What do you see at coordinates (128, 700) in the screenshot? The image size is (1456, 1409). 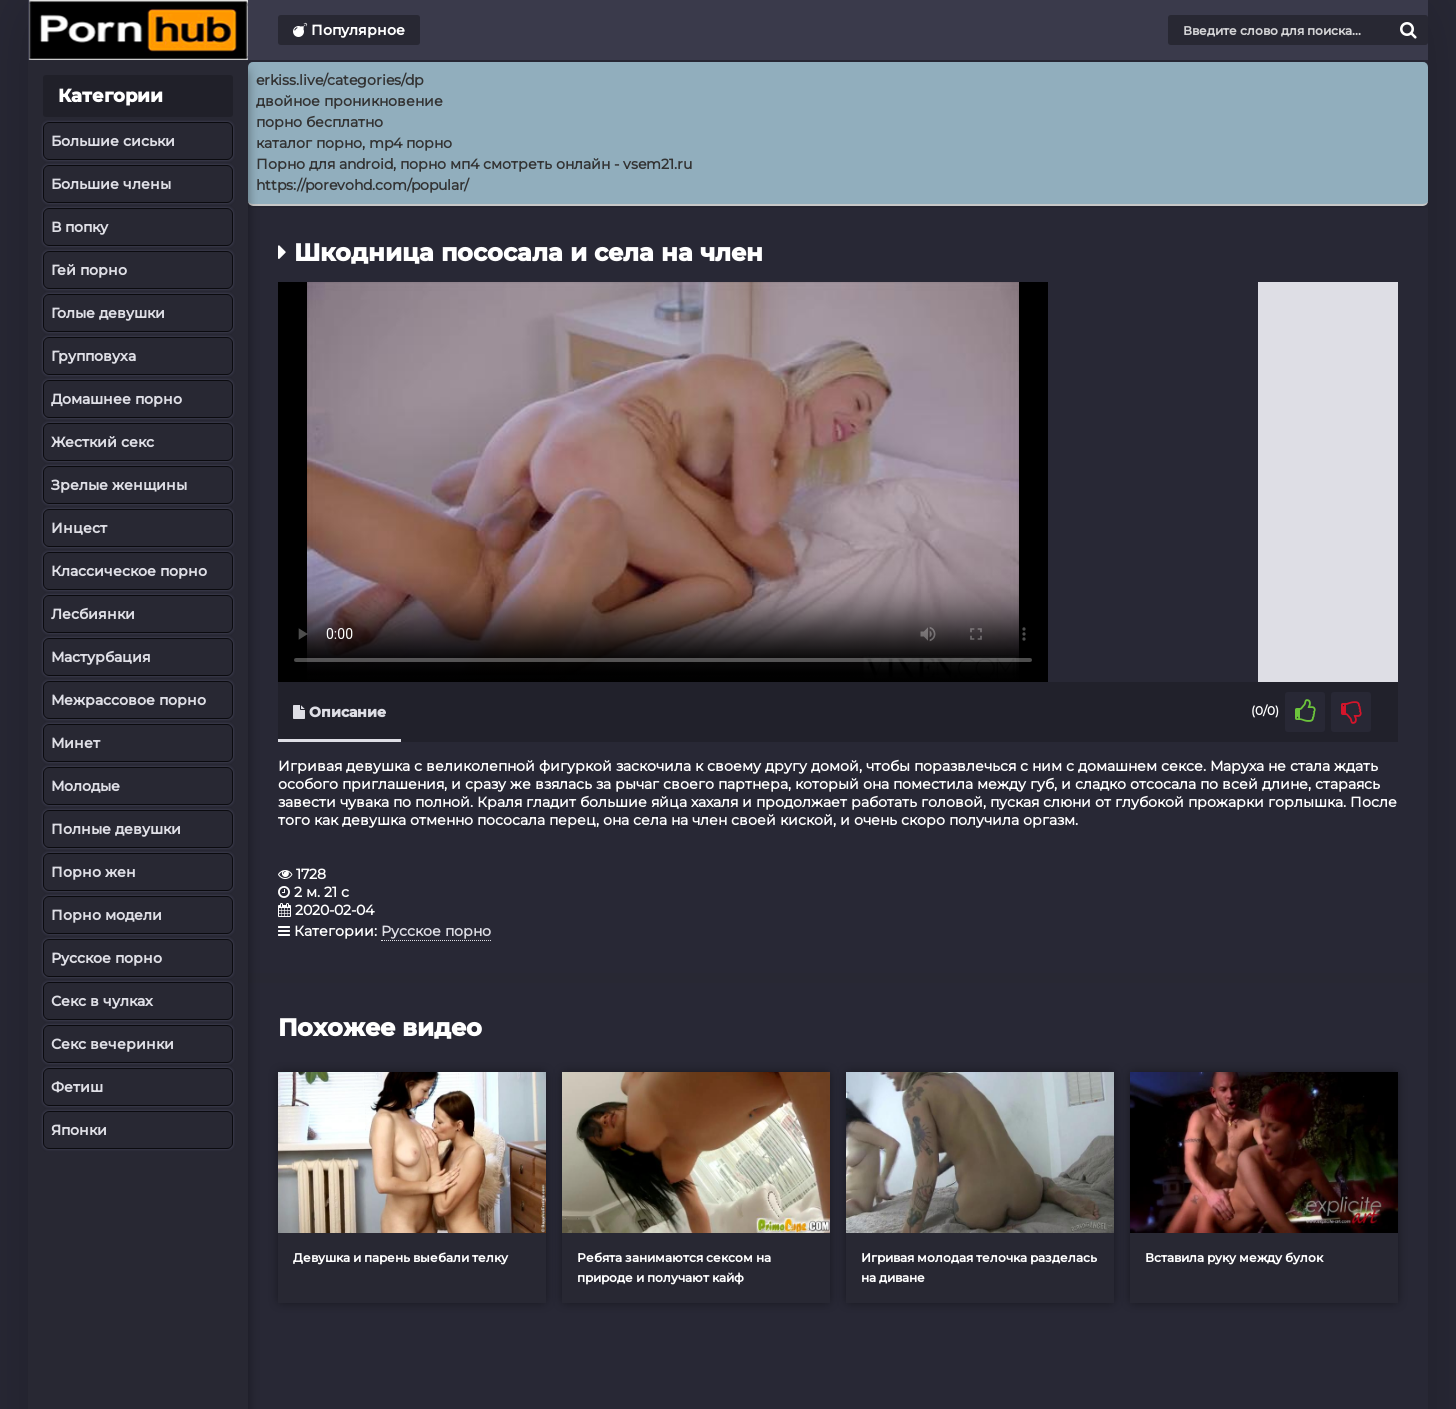 I see `Межрассовое порно` at bounding box center [128, 700].